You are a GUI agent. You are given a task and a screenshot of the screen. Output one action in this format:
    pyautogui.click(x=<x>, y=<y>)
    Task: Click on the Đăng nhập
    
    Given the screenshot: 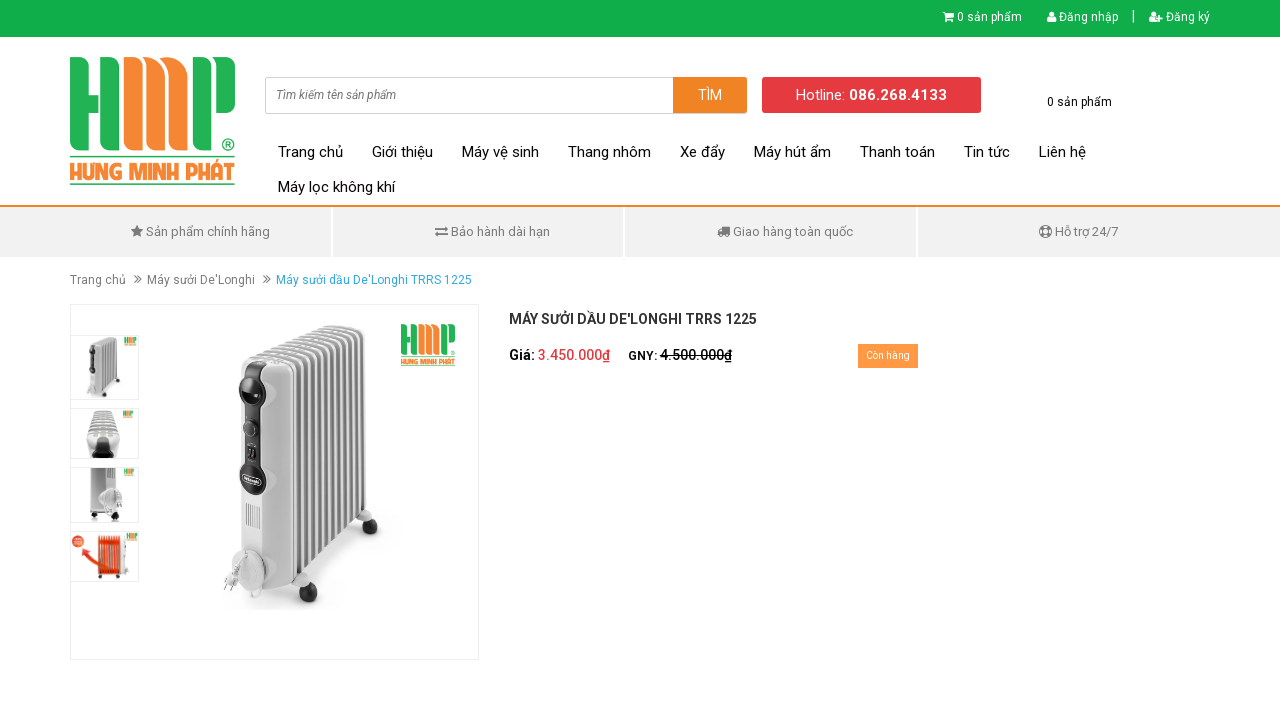 What is the action you would take?
    pyautogui.click(x=1082, y=17)
    